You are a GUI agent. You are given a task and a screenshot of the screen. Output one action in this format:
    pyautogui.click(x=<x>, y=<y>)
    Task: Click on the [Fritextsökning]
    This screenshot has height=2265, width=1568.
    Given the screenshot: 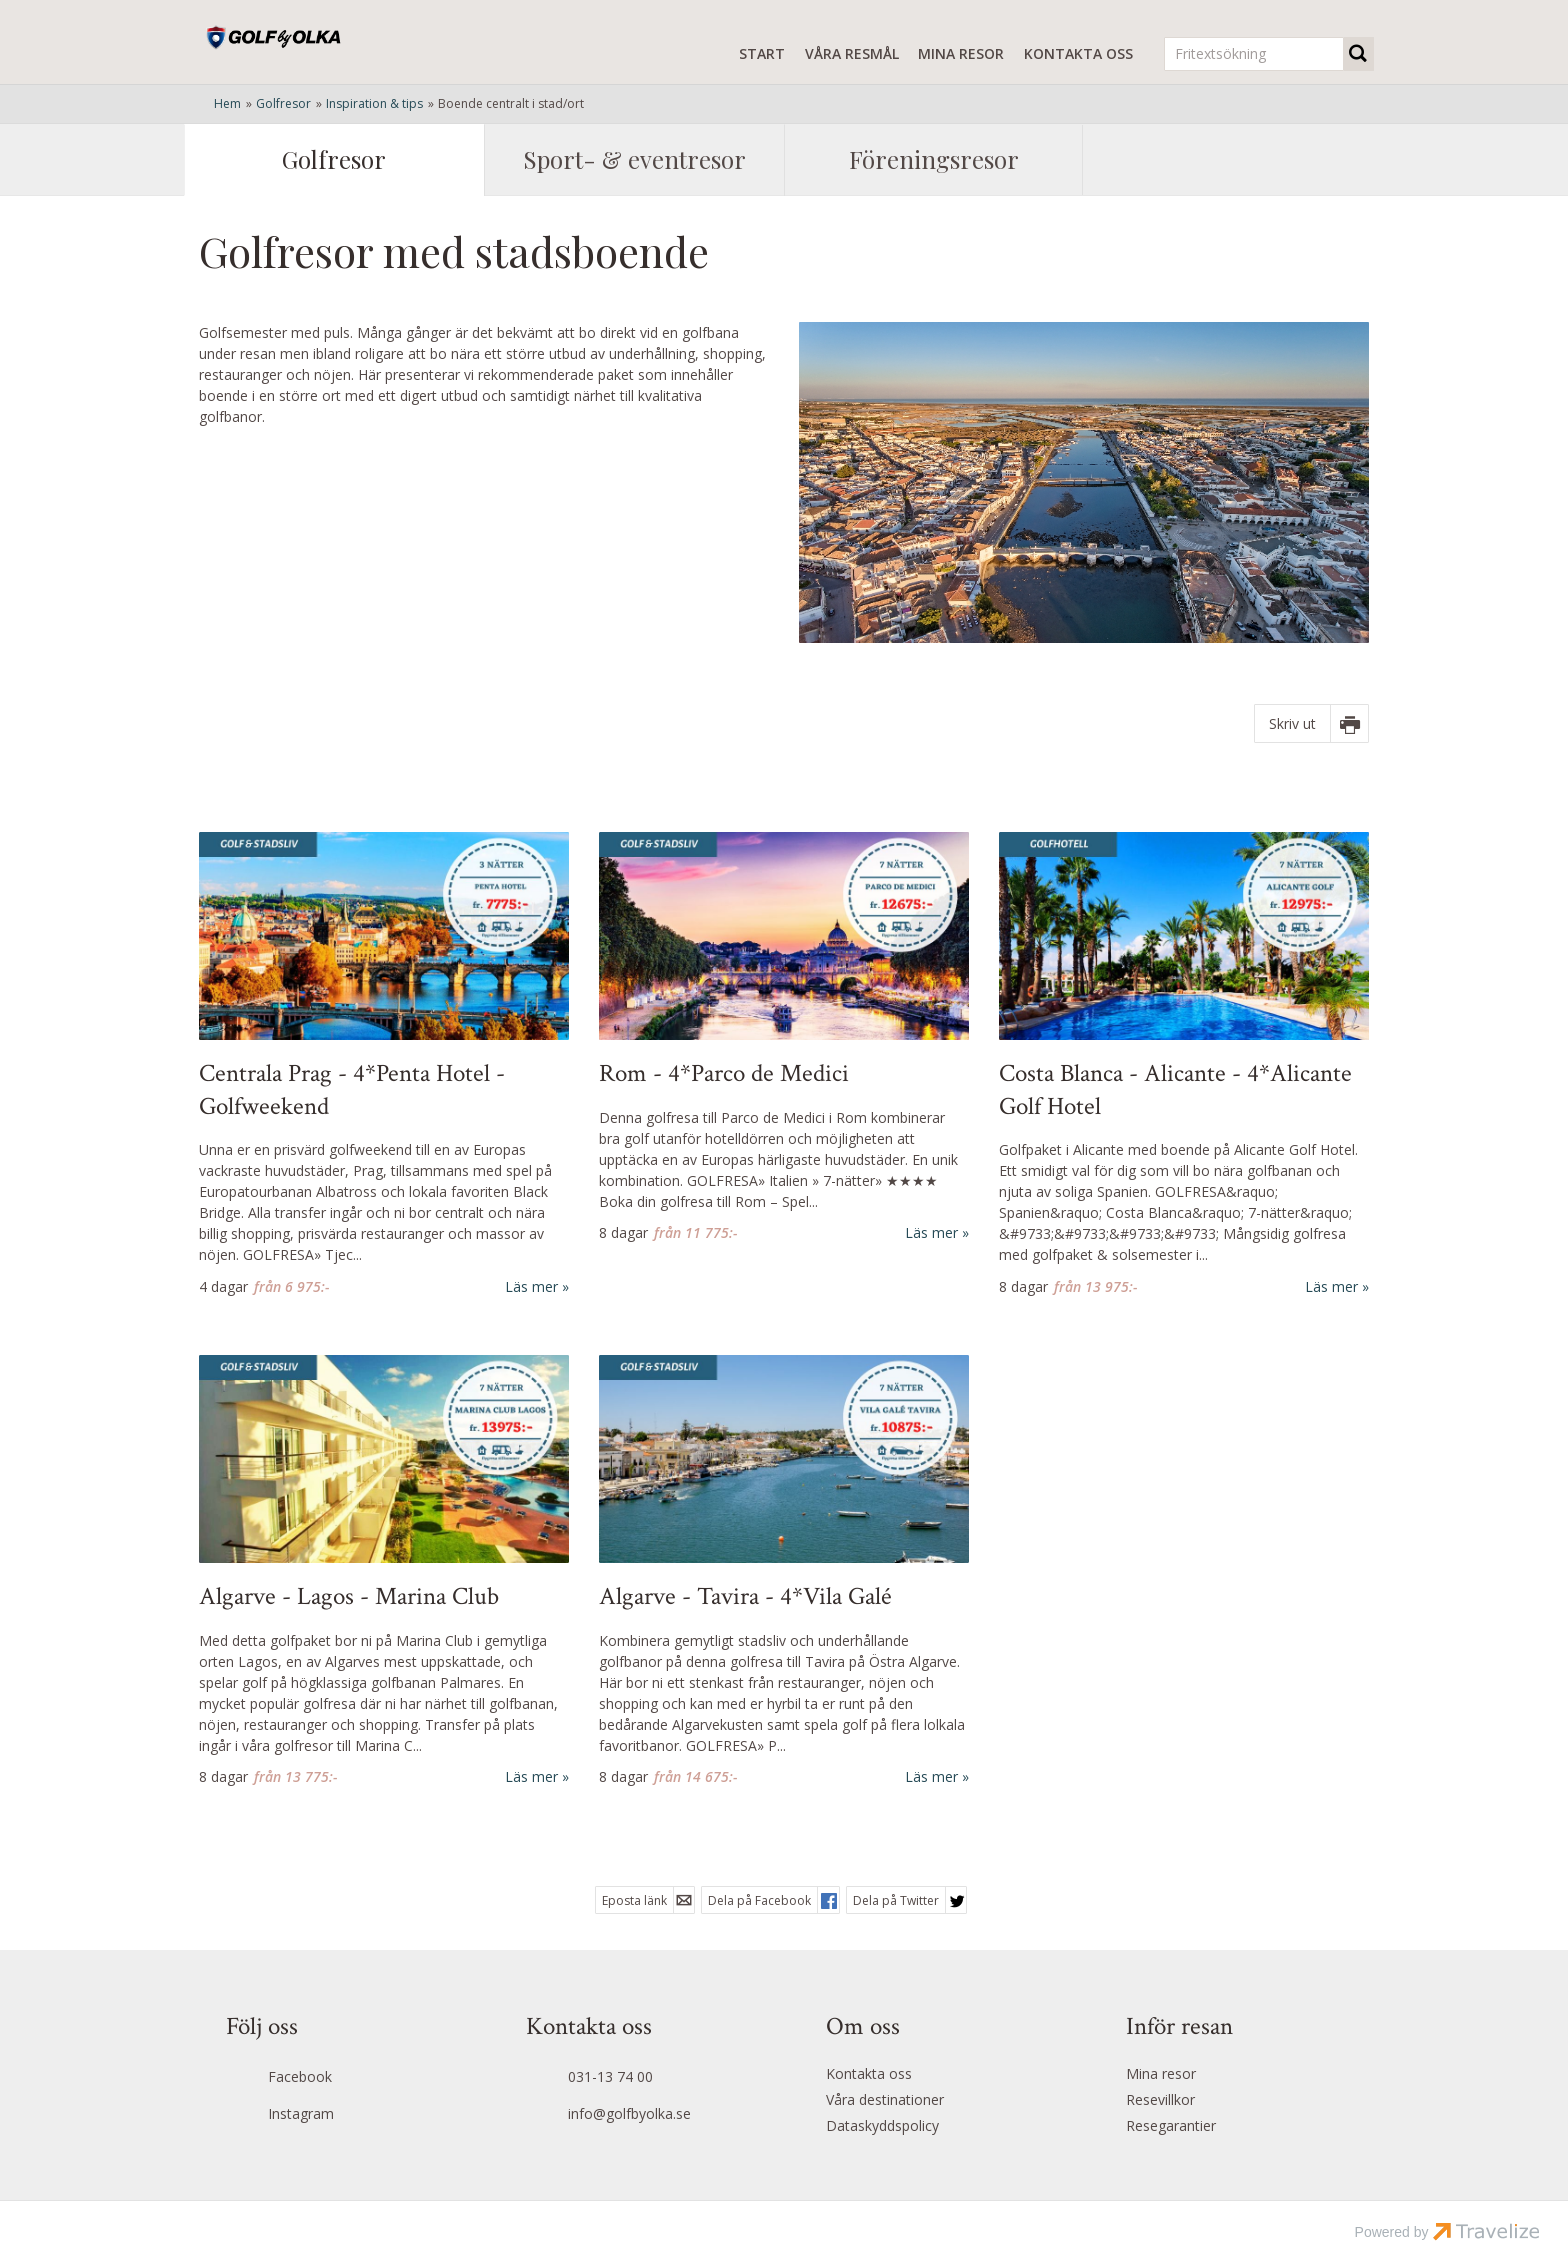 What is the action you would take?
    pyautogui.click(x=1254, y=54)
    